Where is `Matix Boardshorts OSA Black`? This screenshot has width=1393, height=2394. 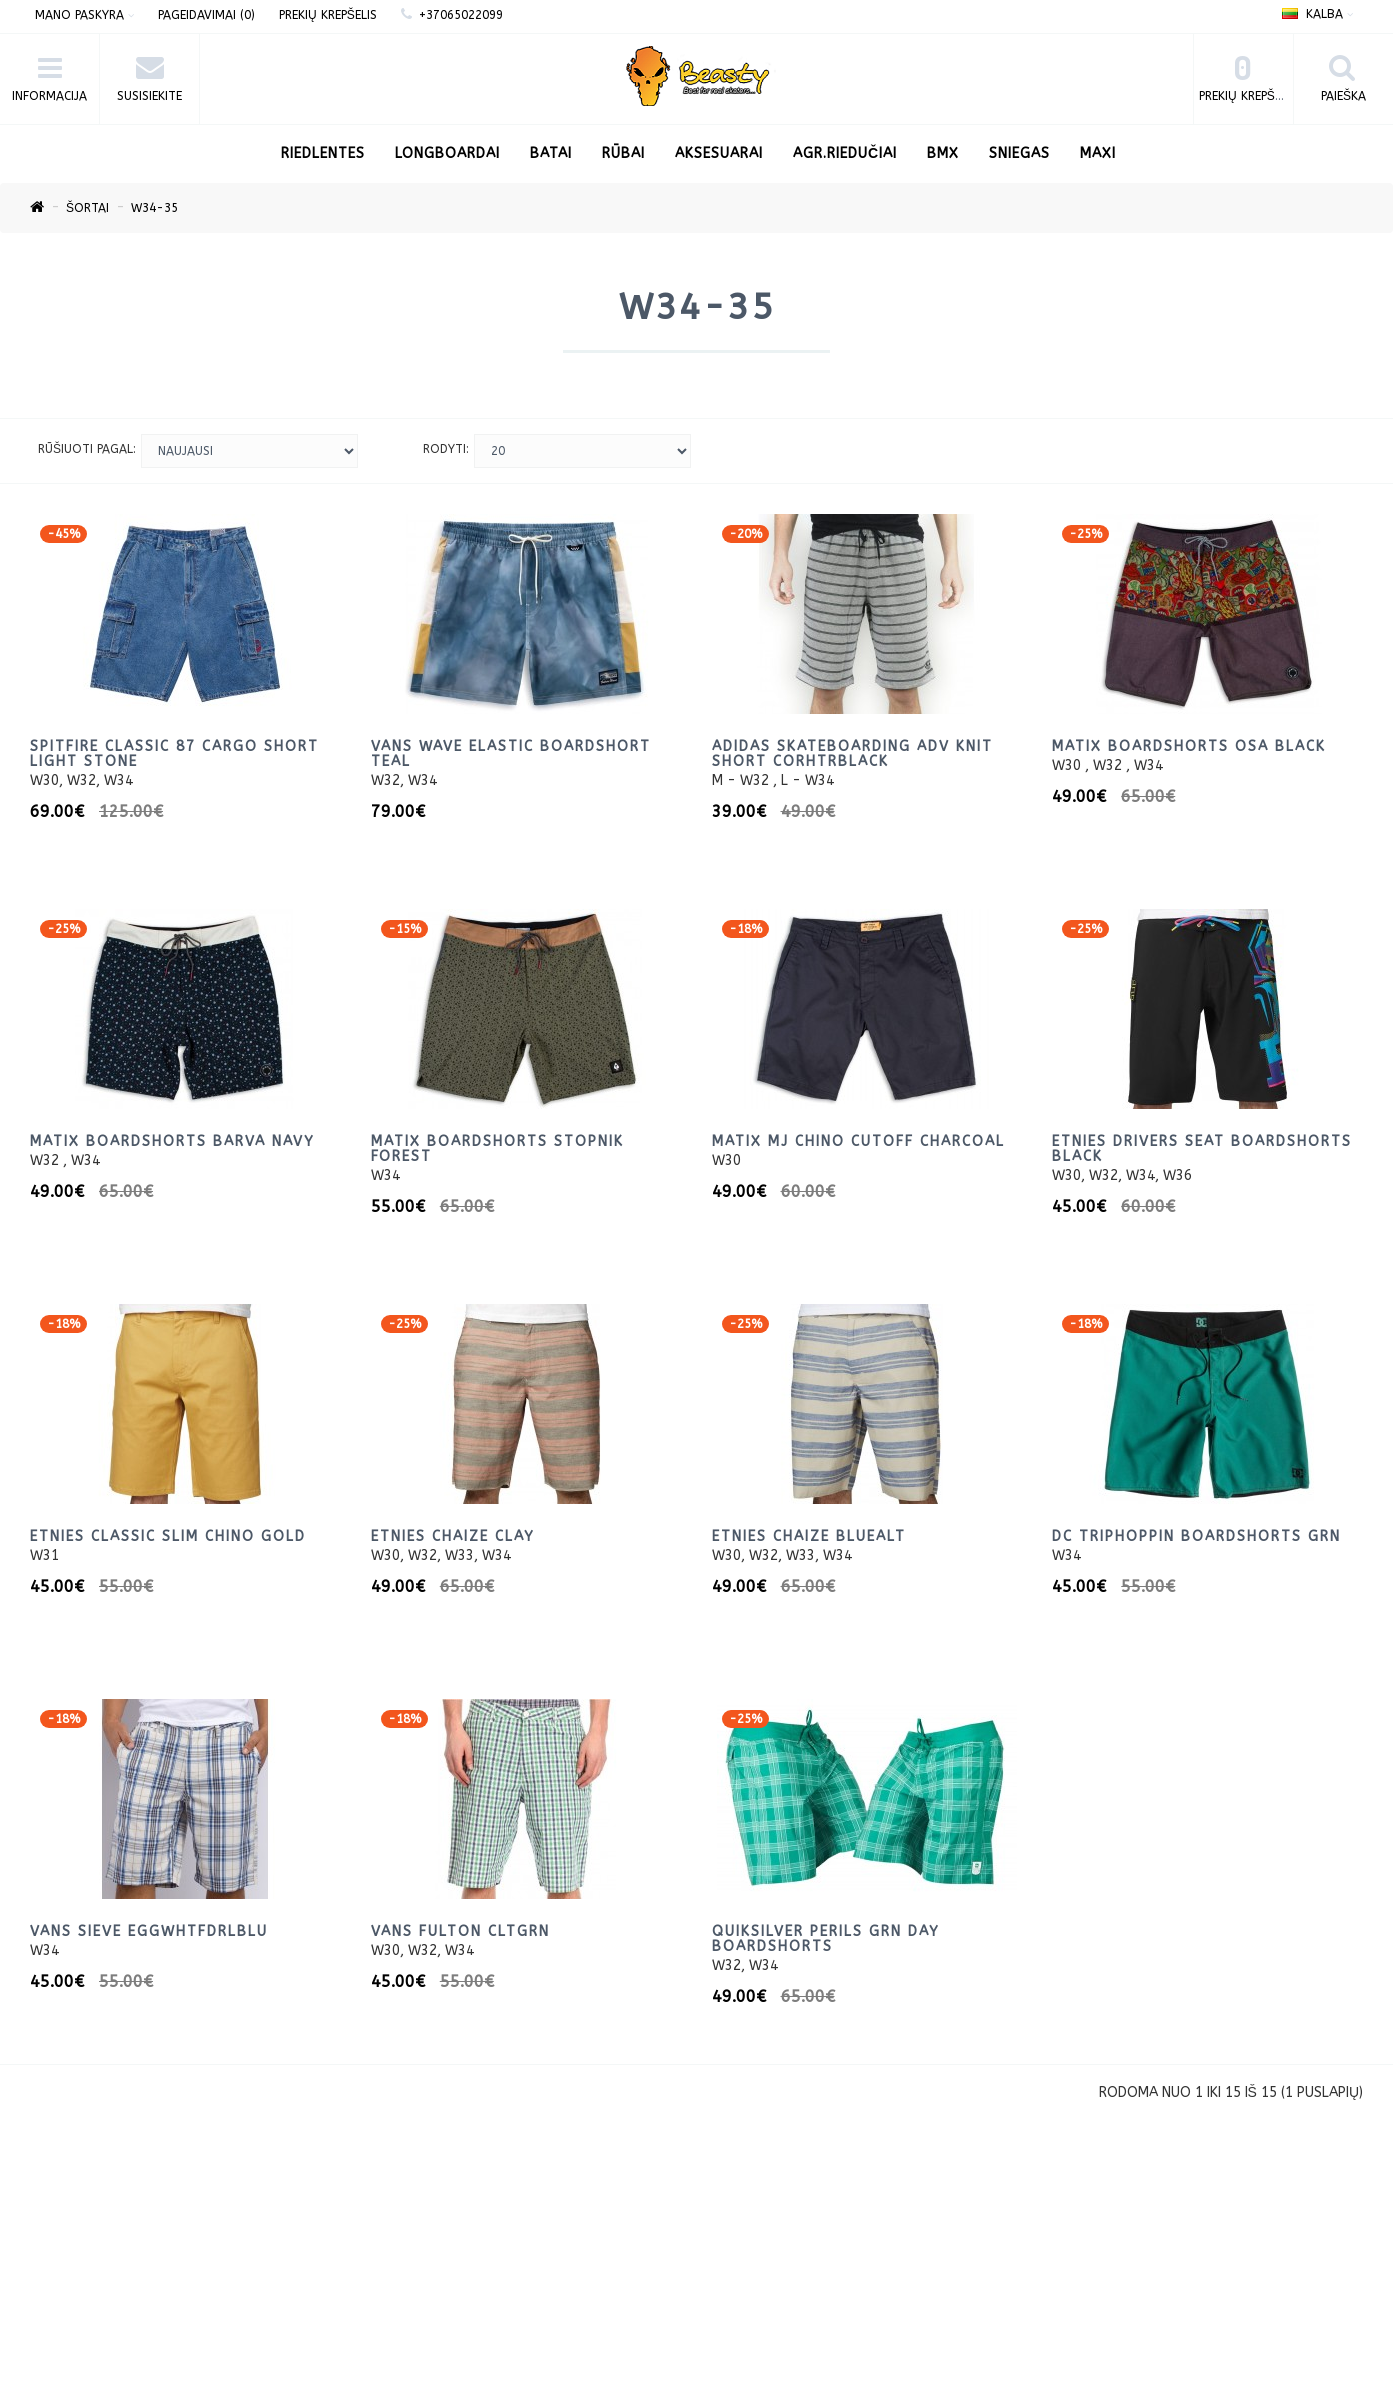 Matix Boardshorts OSA Black is located at coordinates (1189, 746).